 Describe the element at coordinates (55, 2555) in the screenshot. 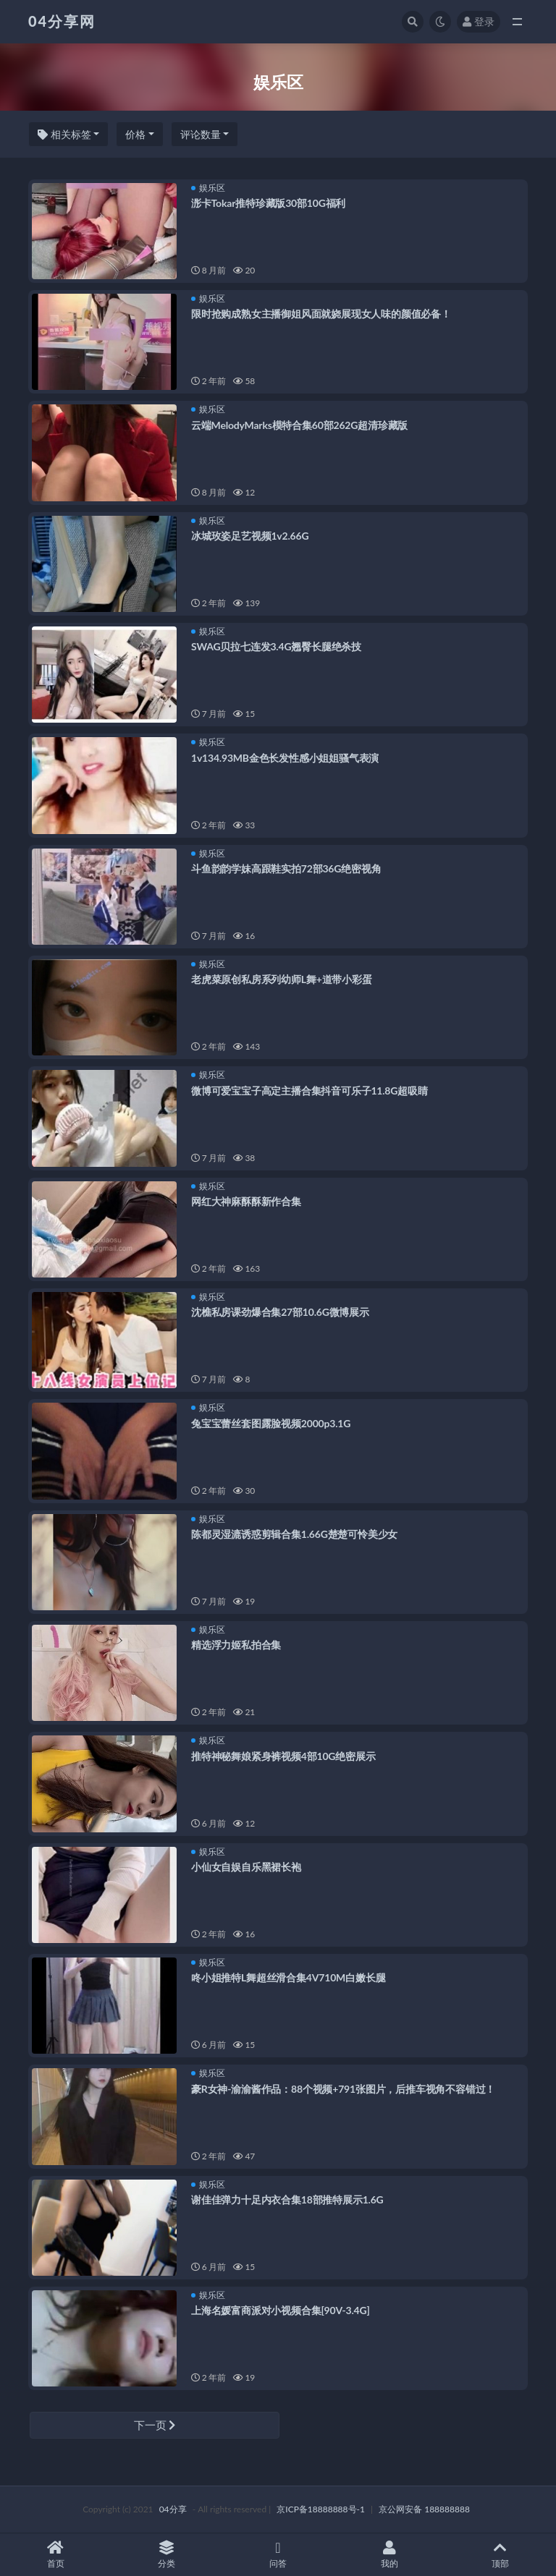

I see `首页` at that location.